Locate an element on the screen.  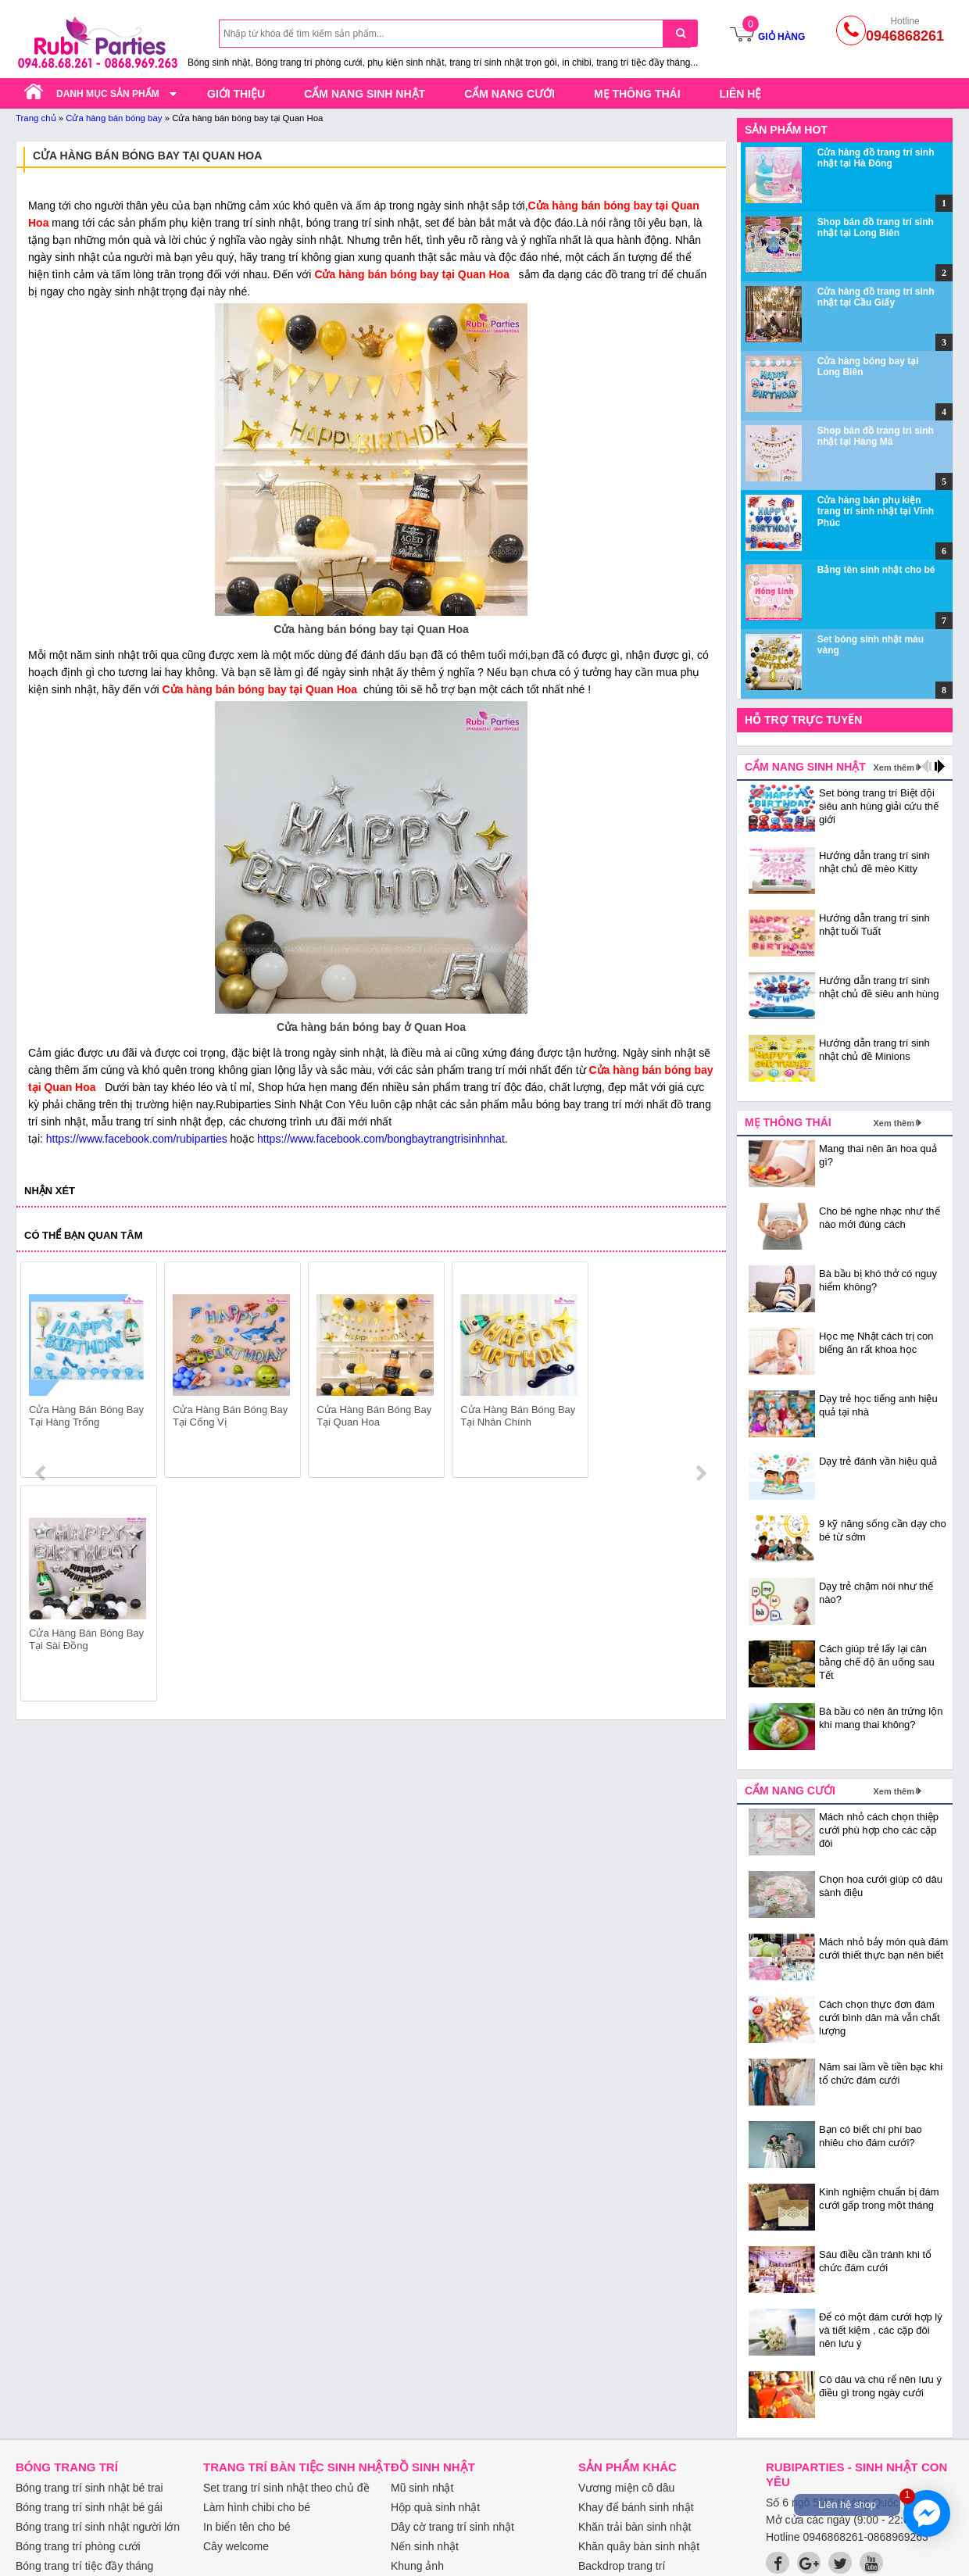
Bóng trang trí phòng cưới is located at coordinates (78, 2546).